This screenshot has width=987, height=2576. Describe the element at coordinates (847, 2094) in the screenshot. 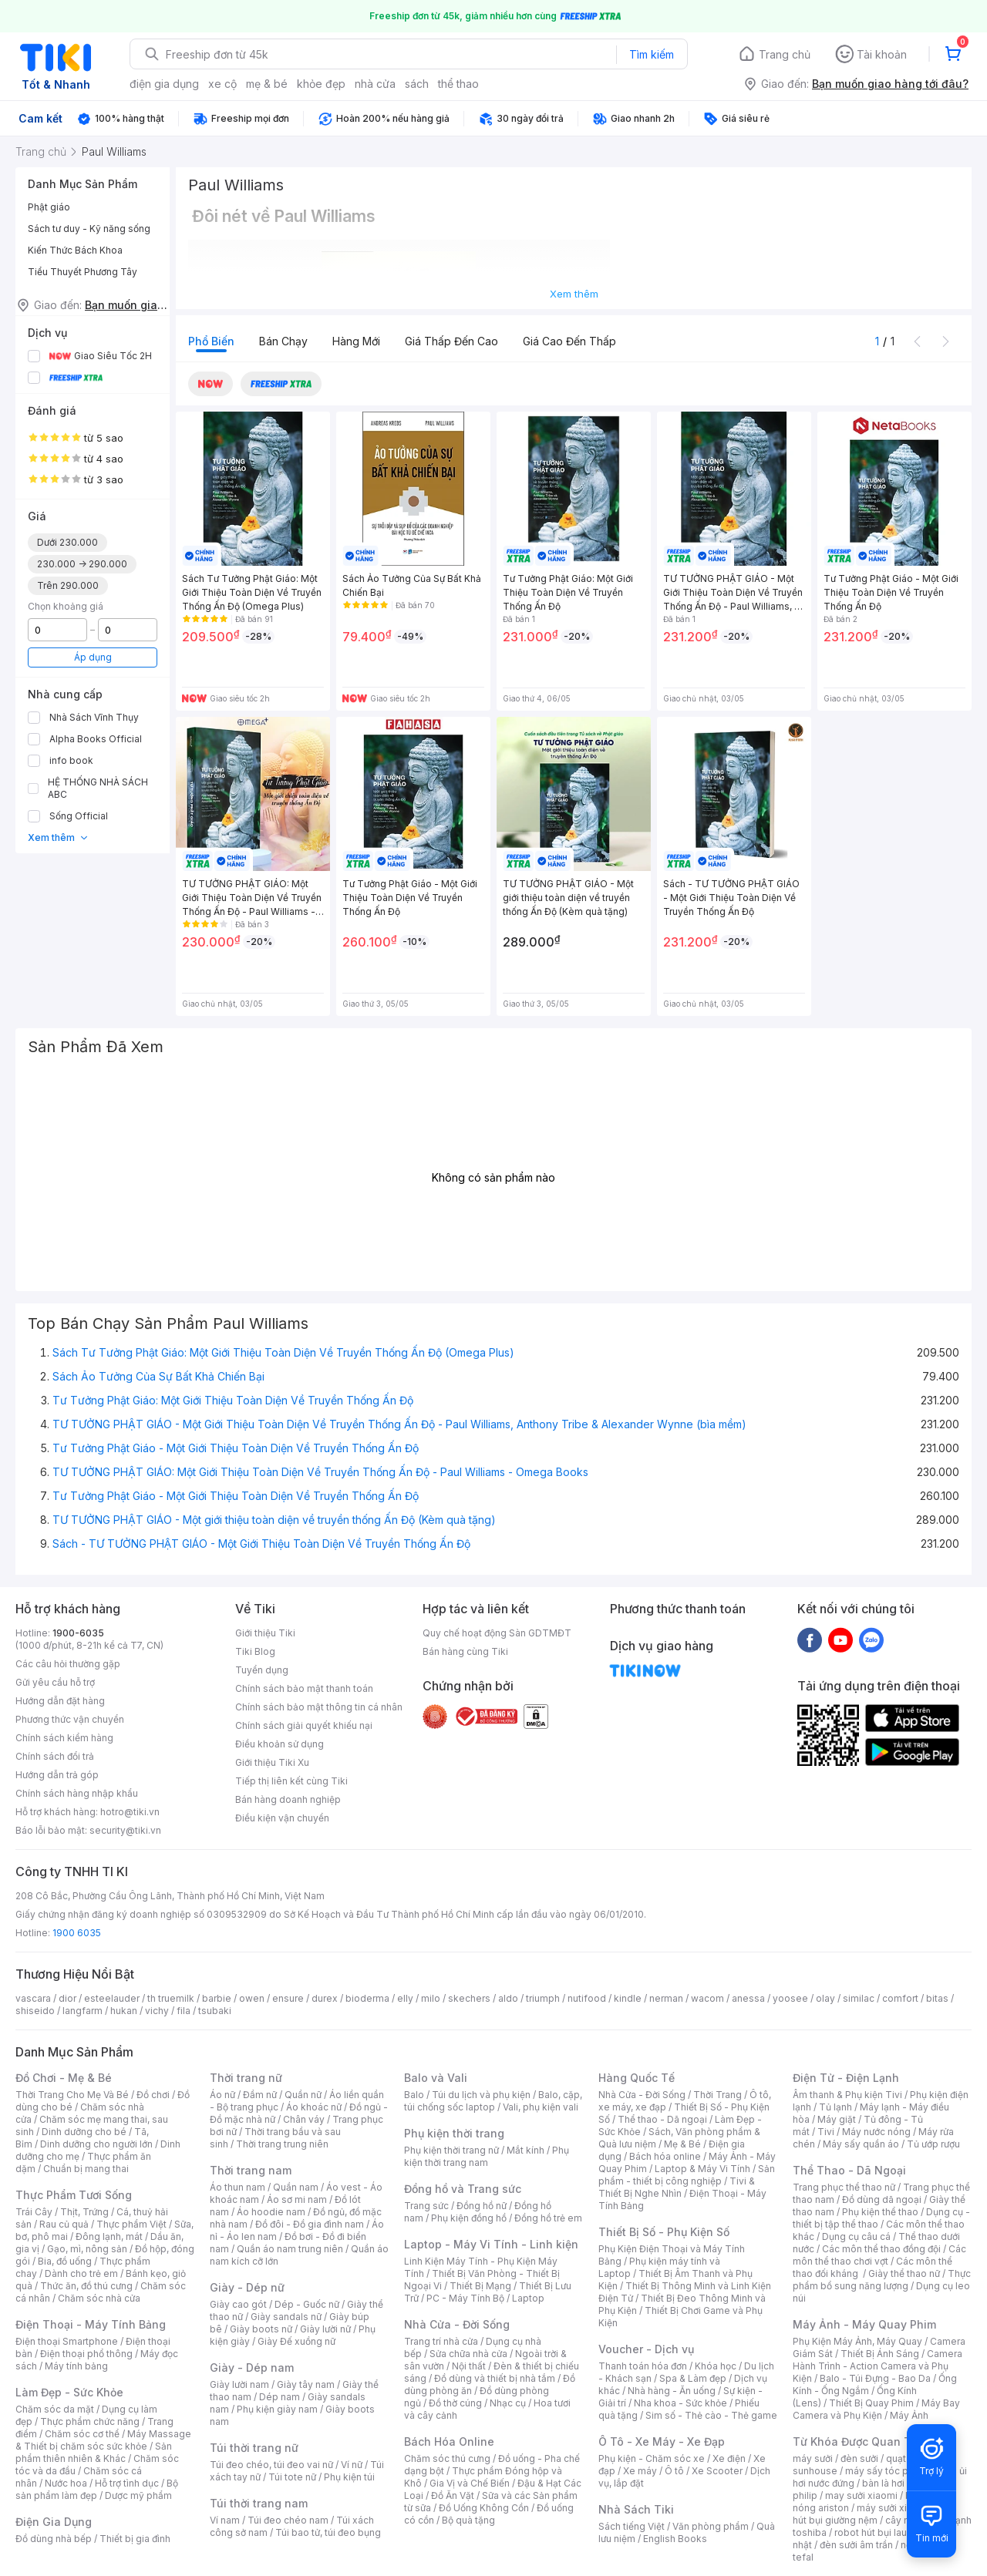

I see `Âm thanh & Phụ kiện Tivi` at that location.